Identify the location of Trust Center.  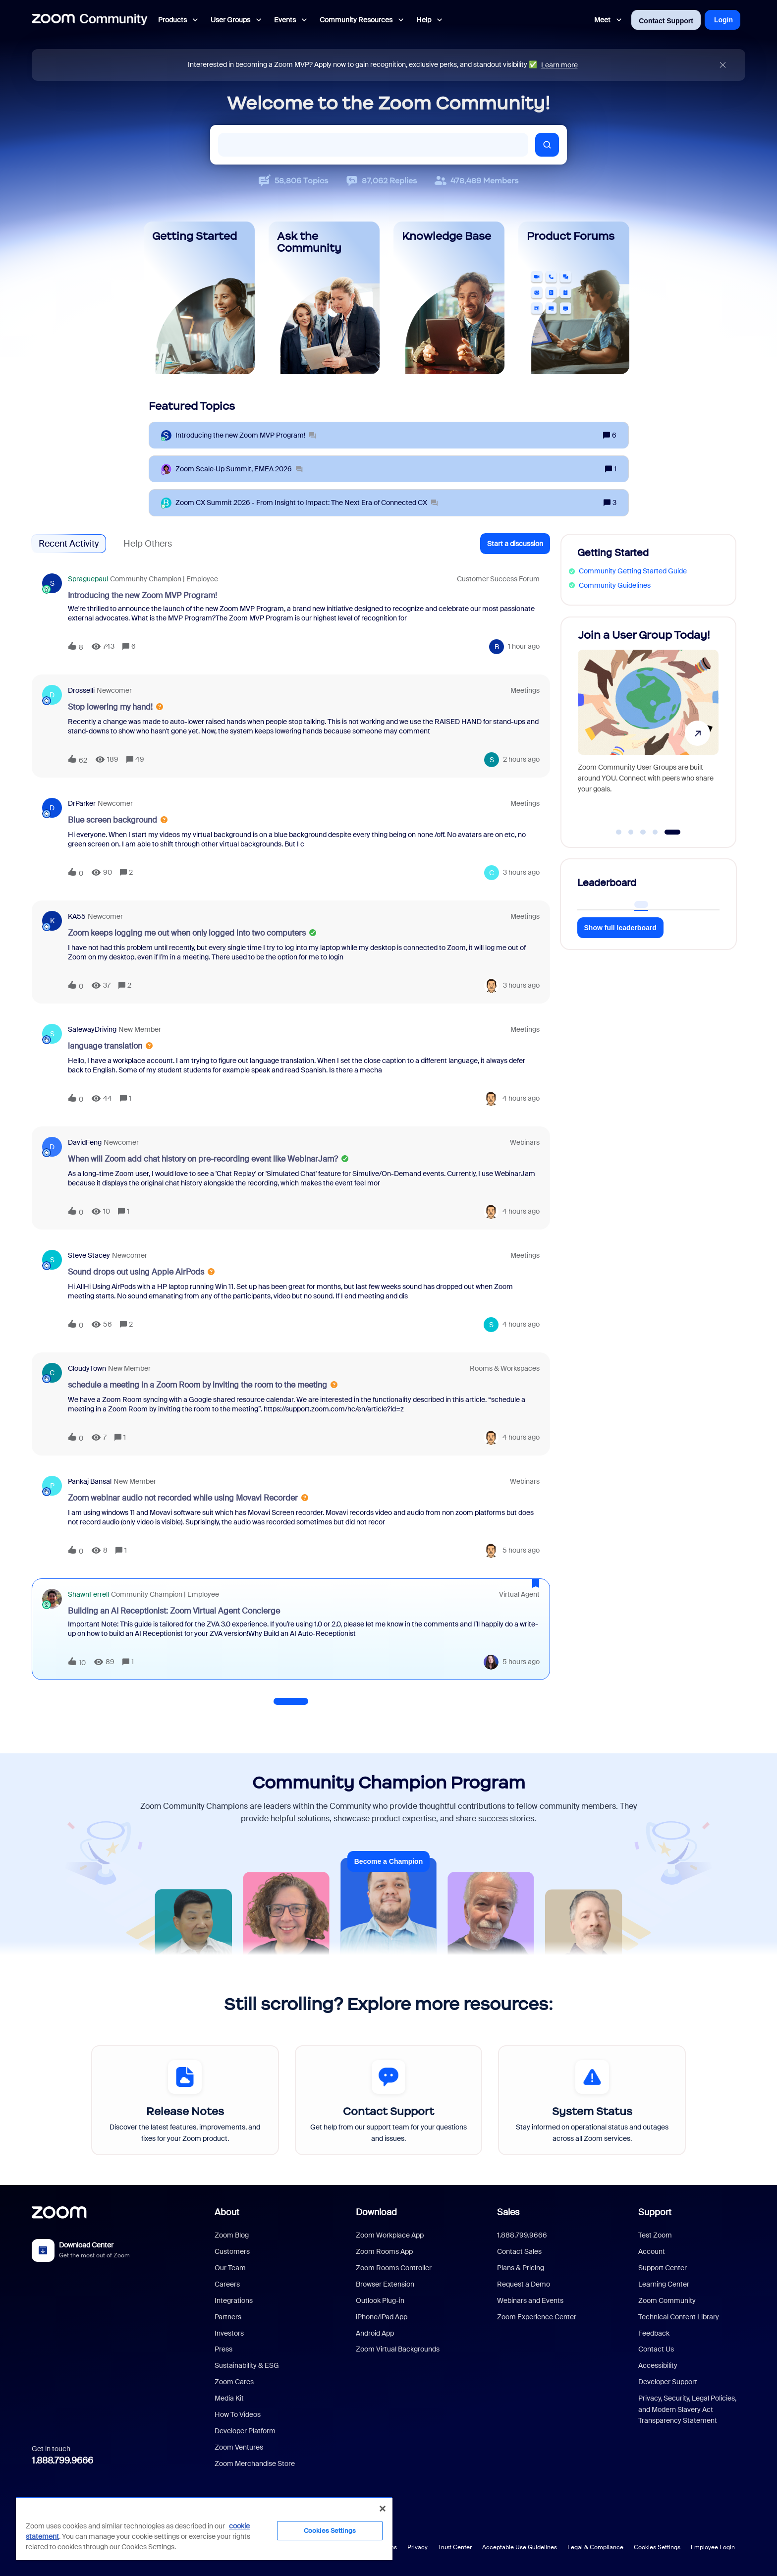
(455, 2547).